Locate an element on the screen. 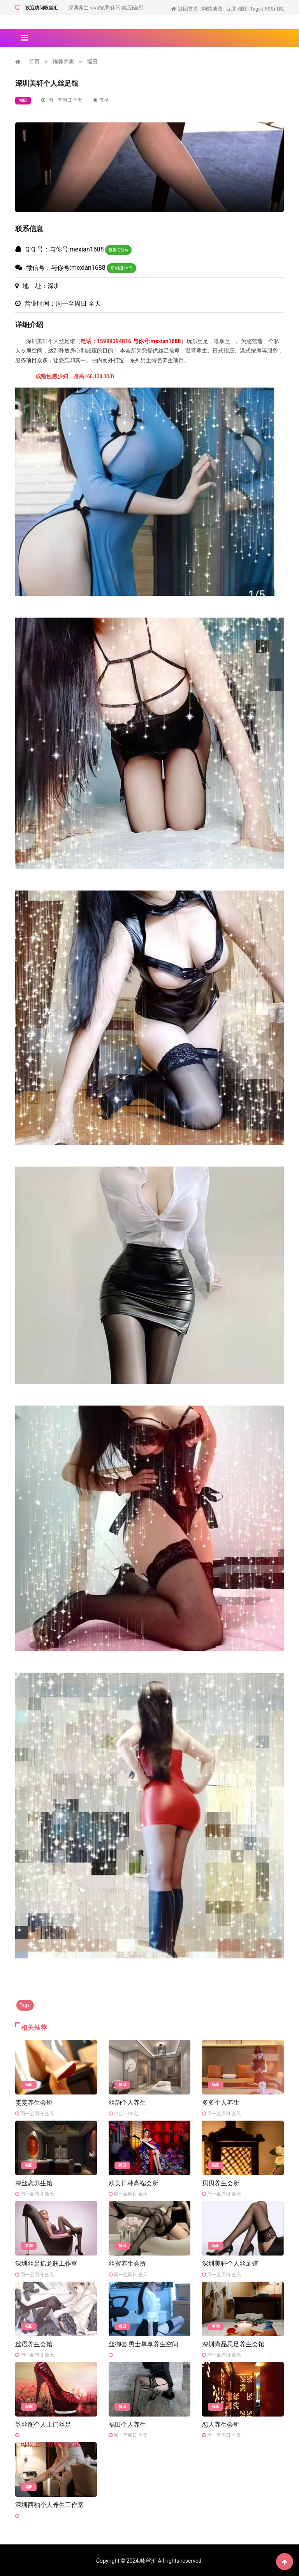 The width and height of the screenshot is (299, 2576). 福田个人养生 is located at coordinates (127, 2423).